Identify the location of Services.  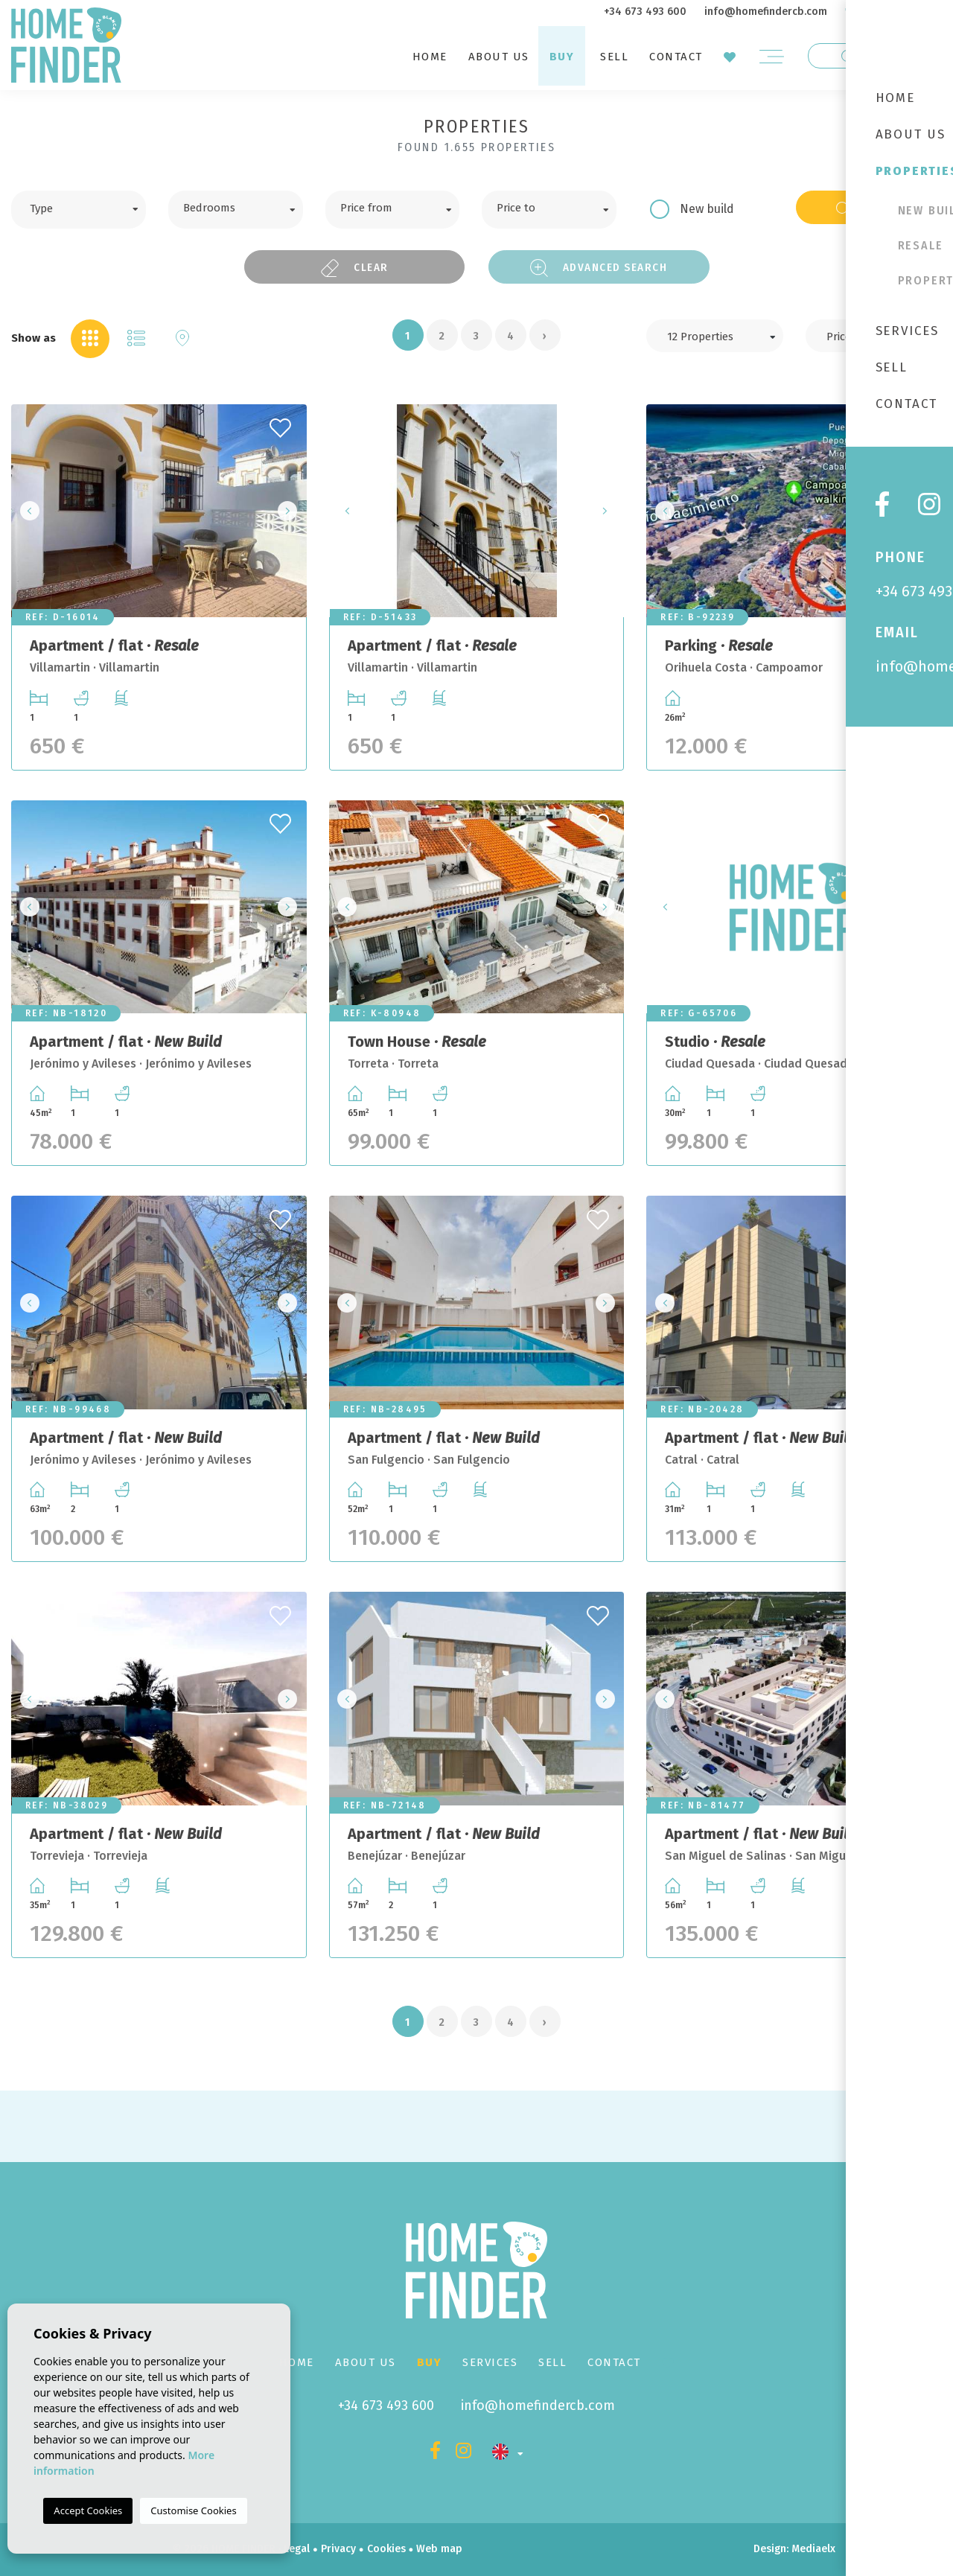
(489, 2362).